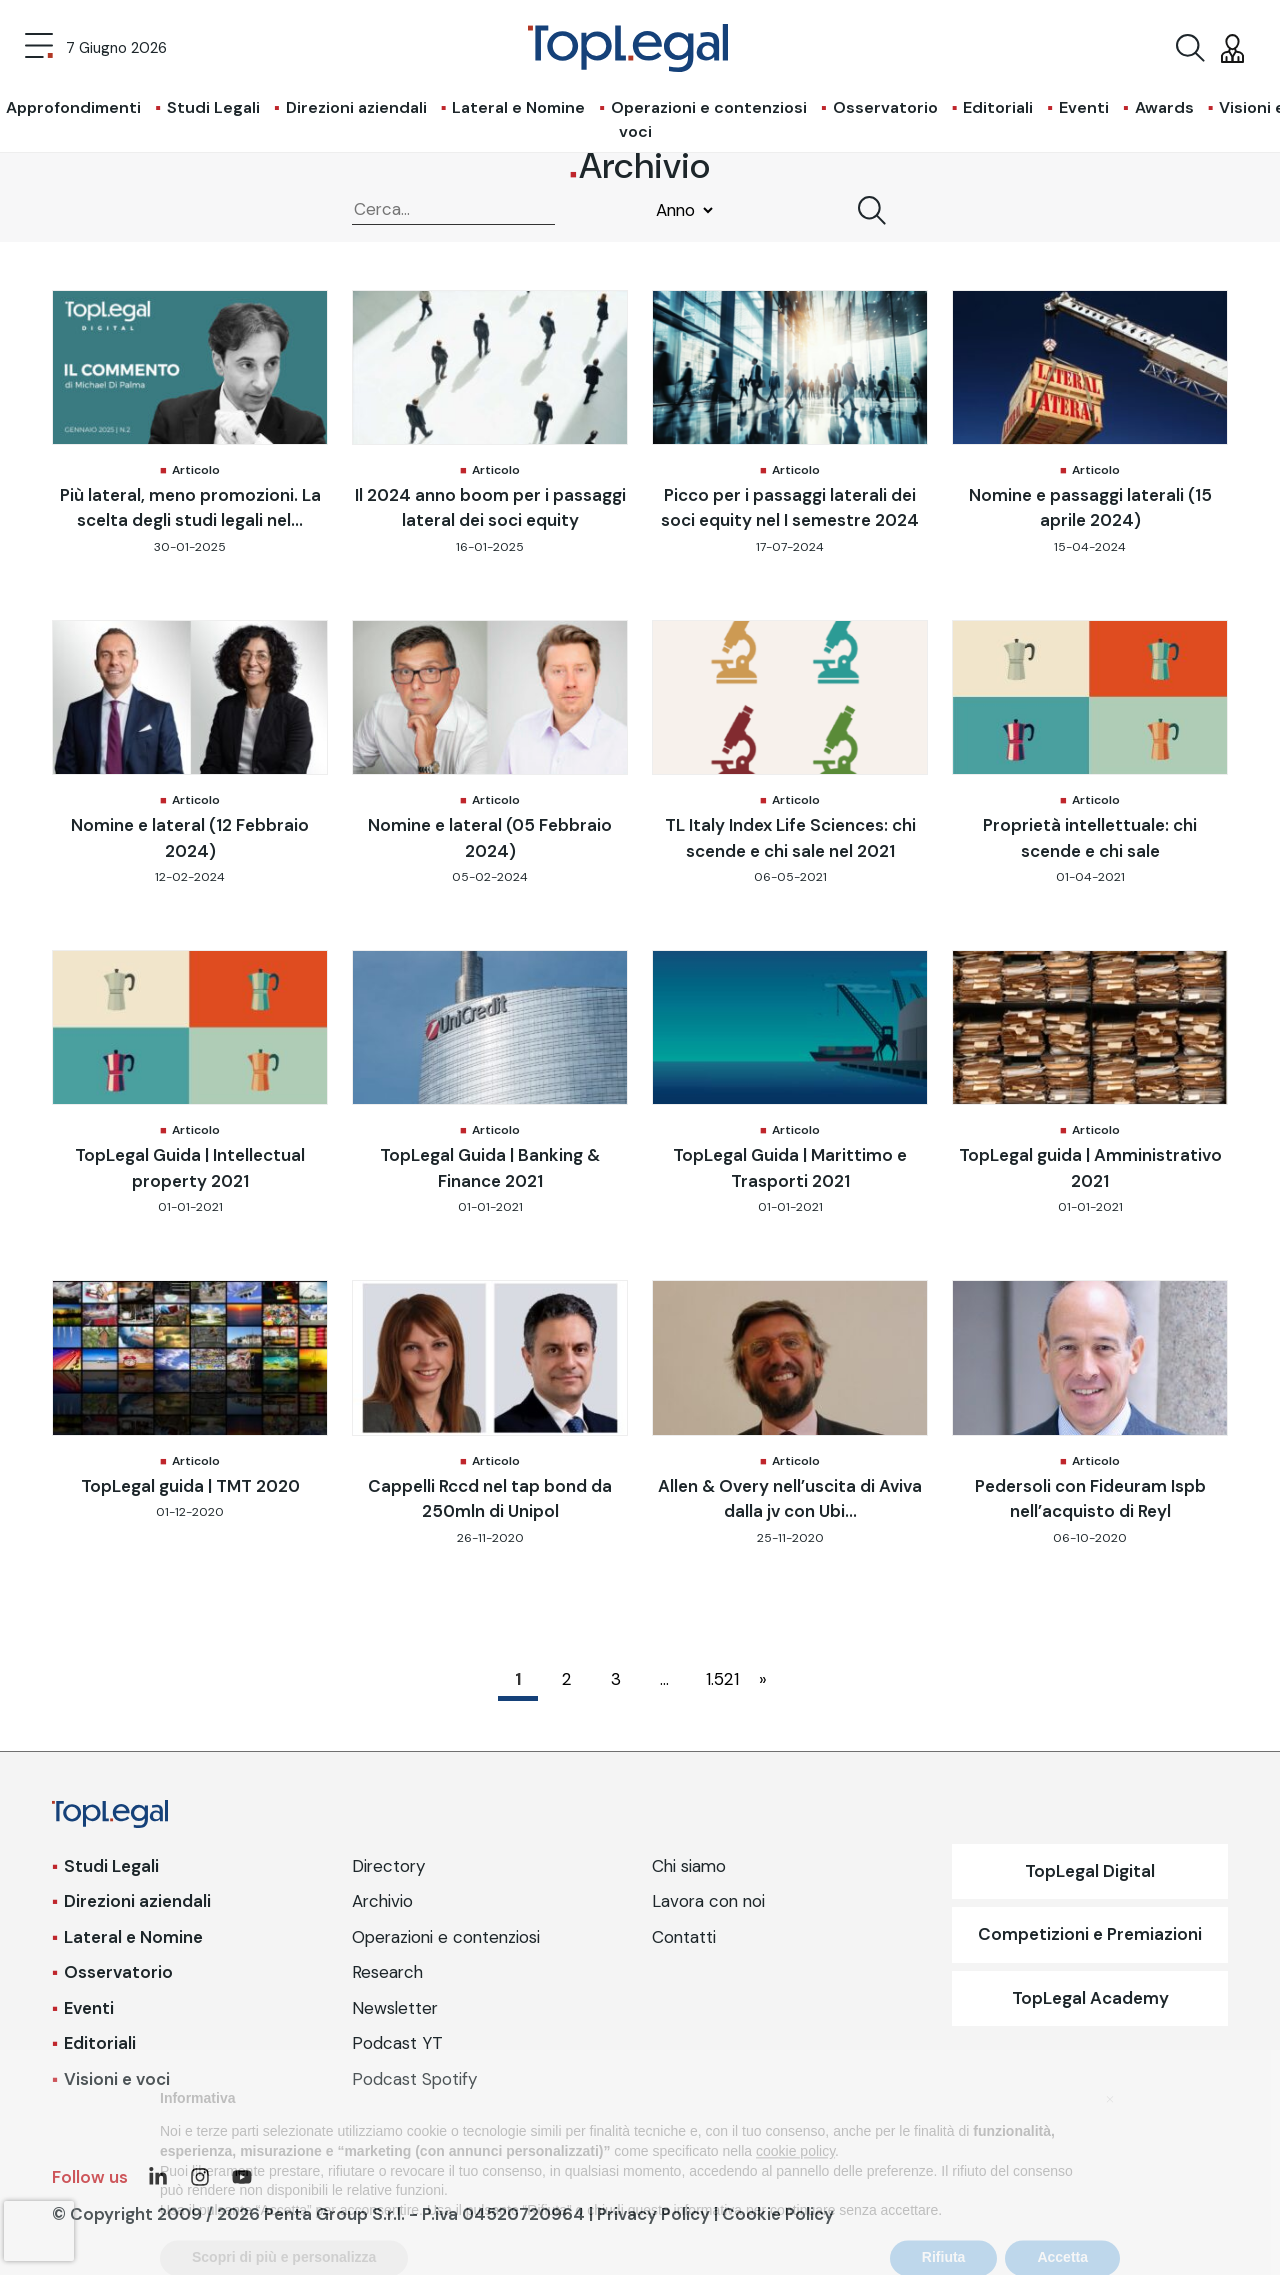  Describe the element at coordinates (518, 107) in the screenshot. I see `Lateral e Nomine` at that location.